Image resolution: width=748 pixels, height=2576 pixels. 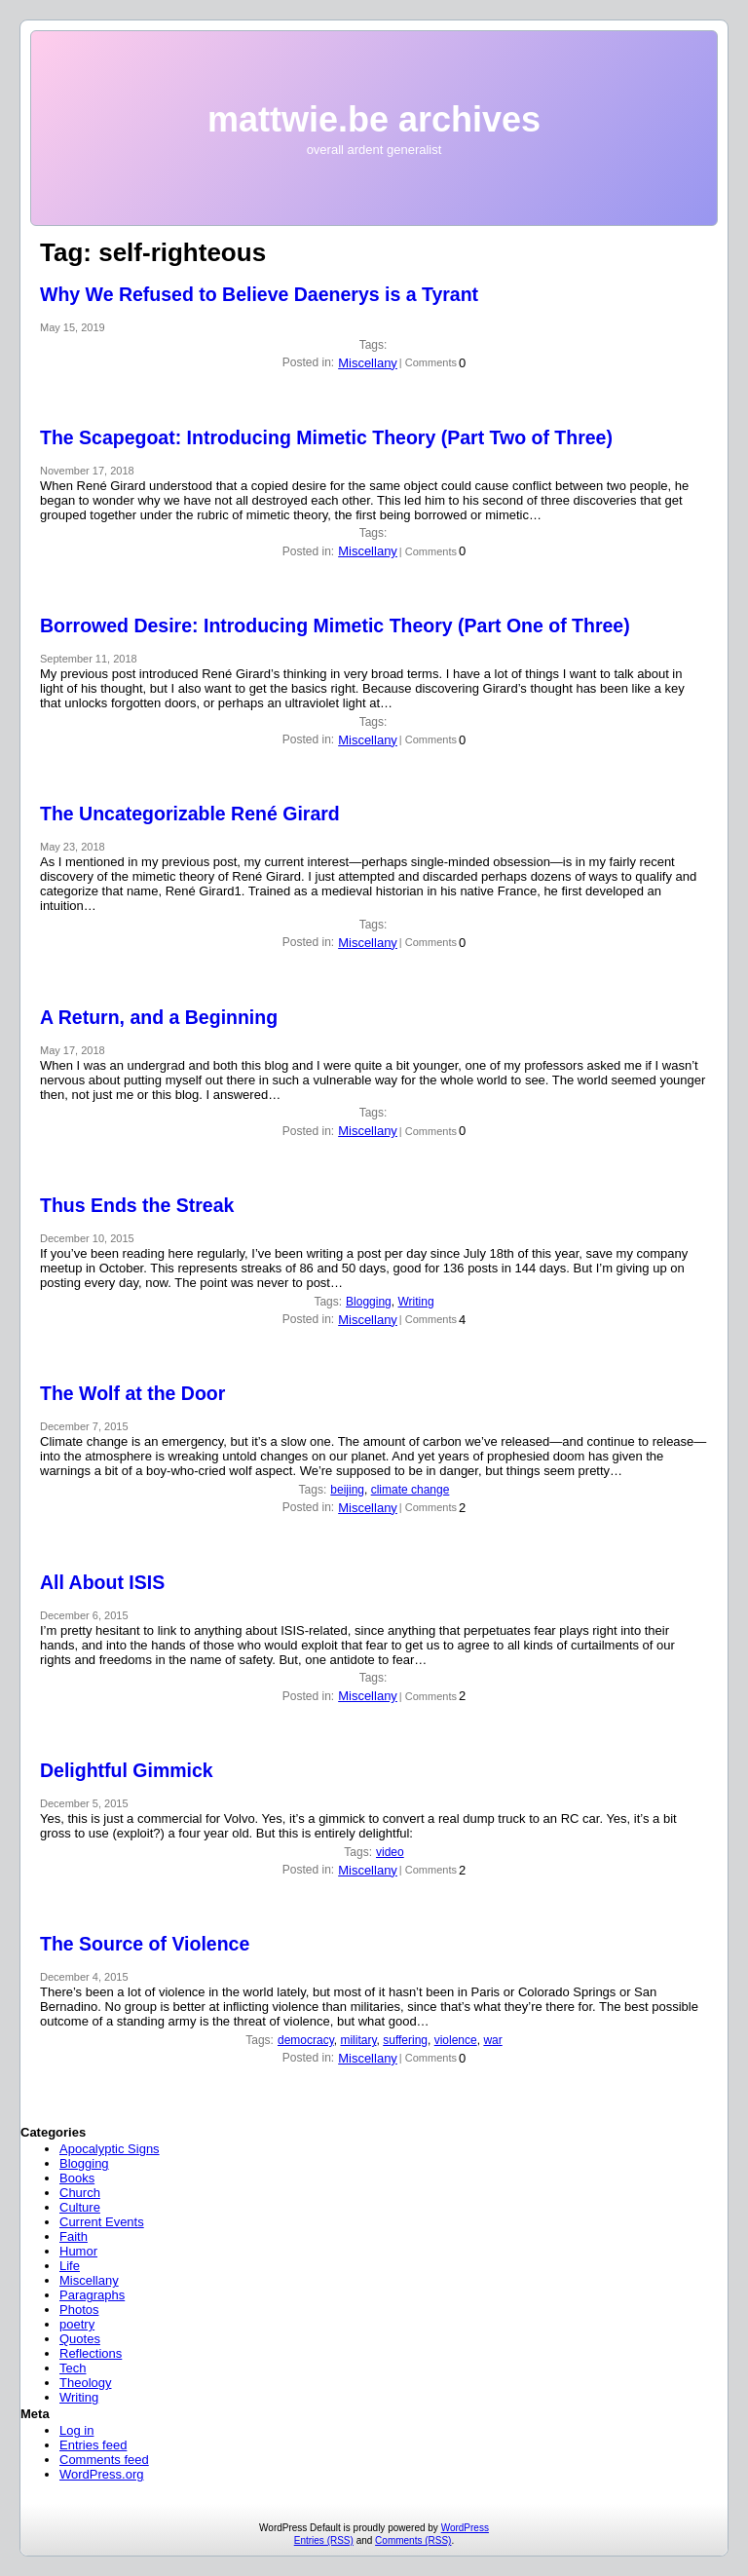 What do you see at coordinates (367, 363) in the screenshot?
I see `Miscellany` at bounding box center [367, 363].